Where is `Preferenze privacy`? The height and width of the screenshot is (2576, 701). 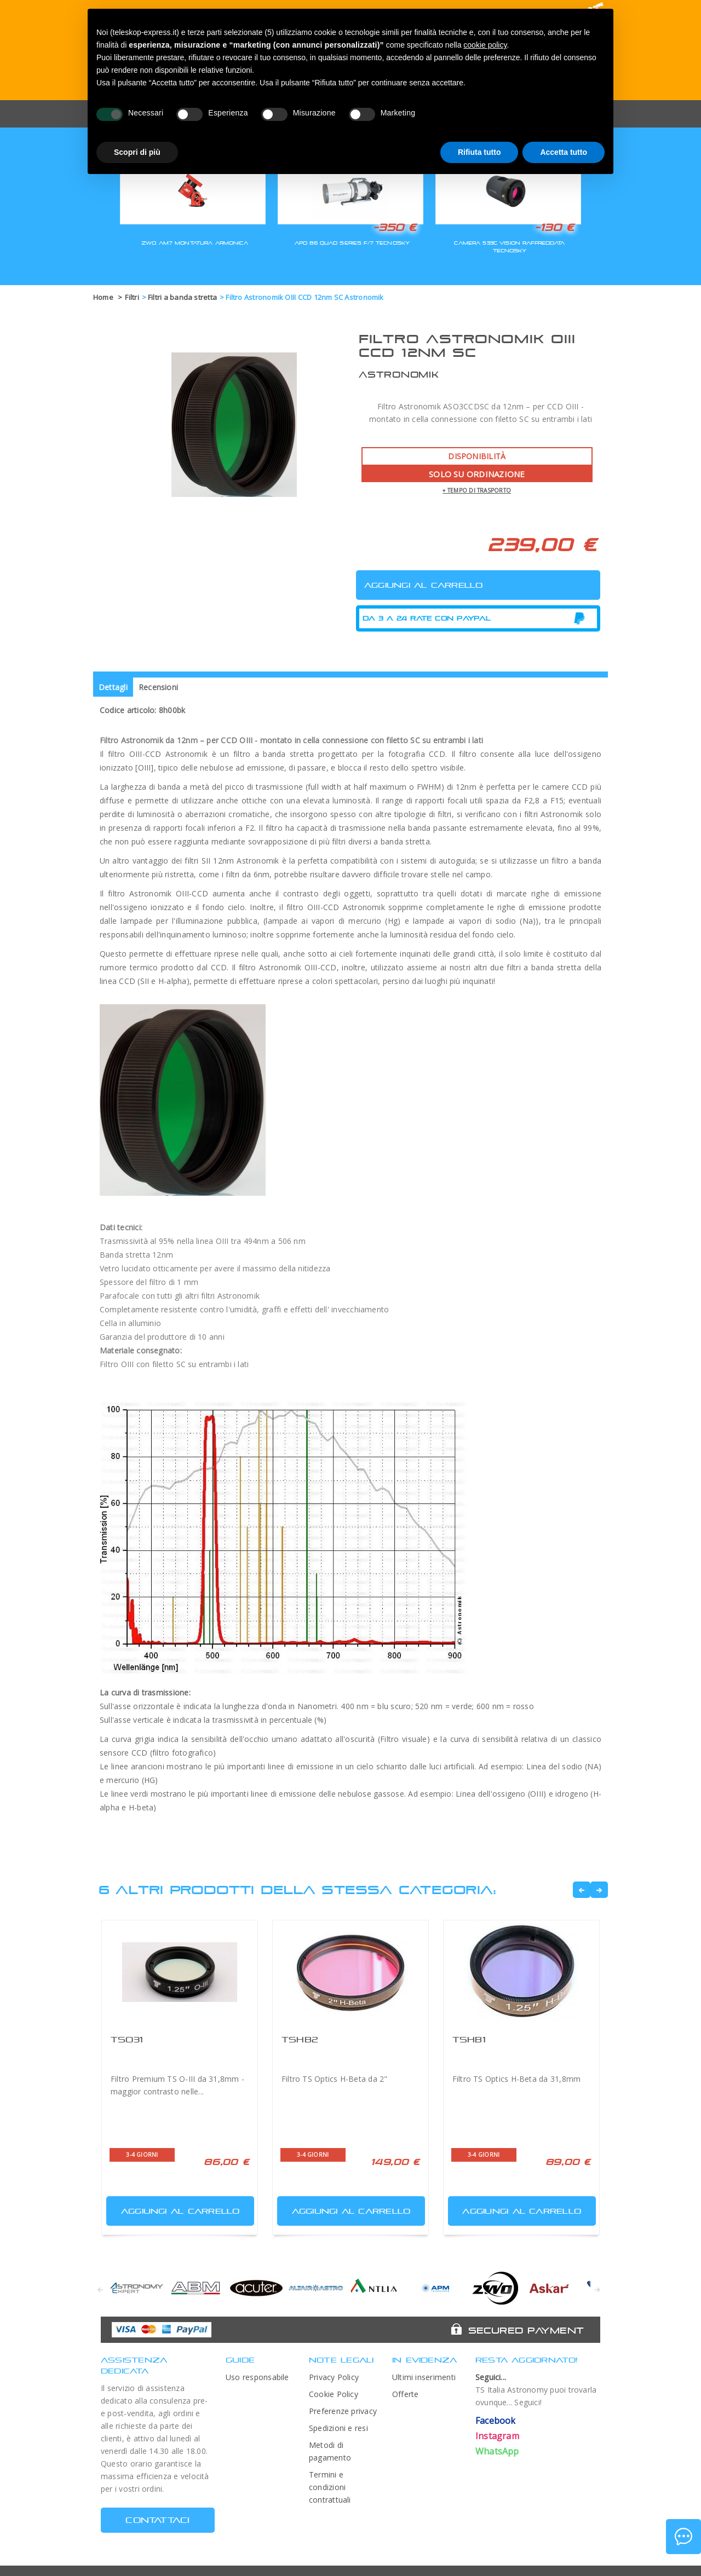
Preferenze privacy is located at coordinates (343, 2411).